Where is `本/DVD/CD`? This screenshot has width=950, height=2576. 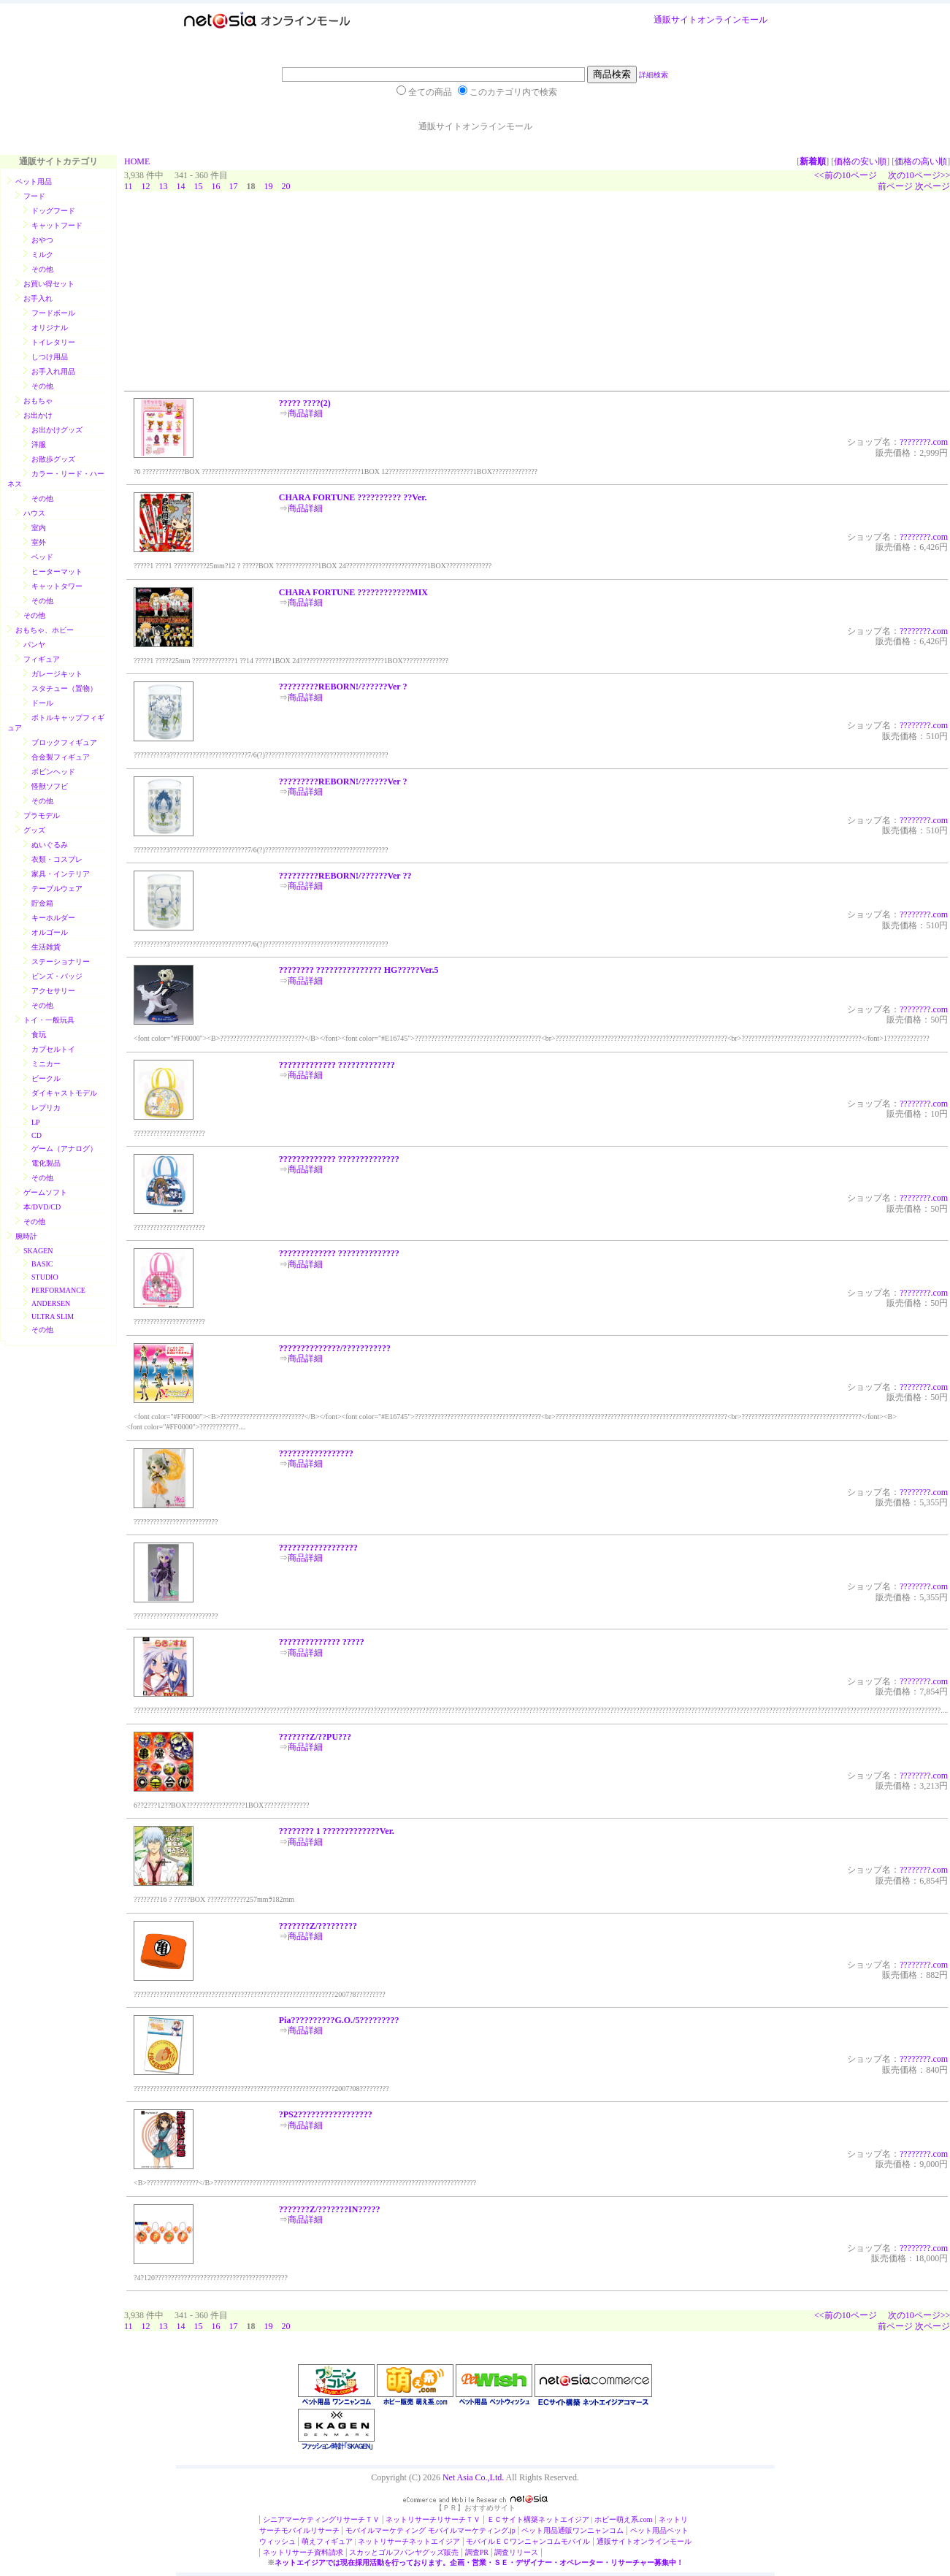 本/DVD/CD is located at coordinates (42, 1207).